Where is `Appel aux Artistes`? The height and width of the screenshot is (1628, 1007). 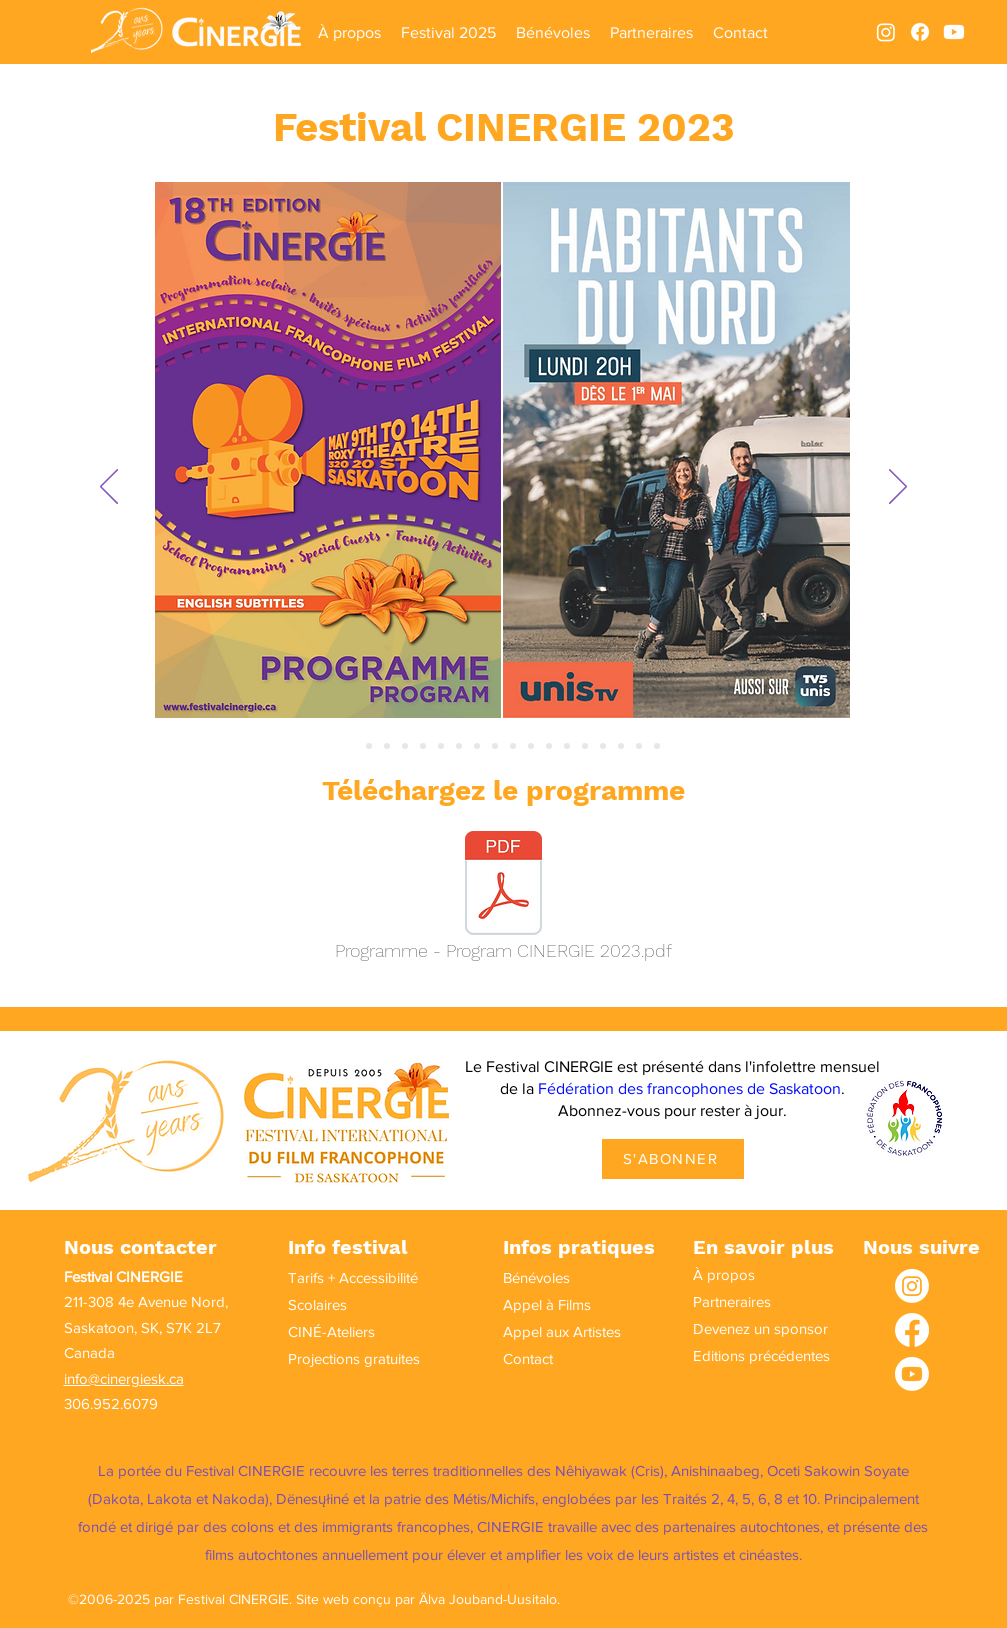
Appel aux Artistes is located at coordinates (558, 1331).